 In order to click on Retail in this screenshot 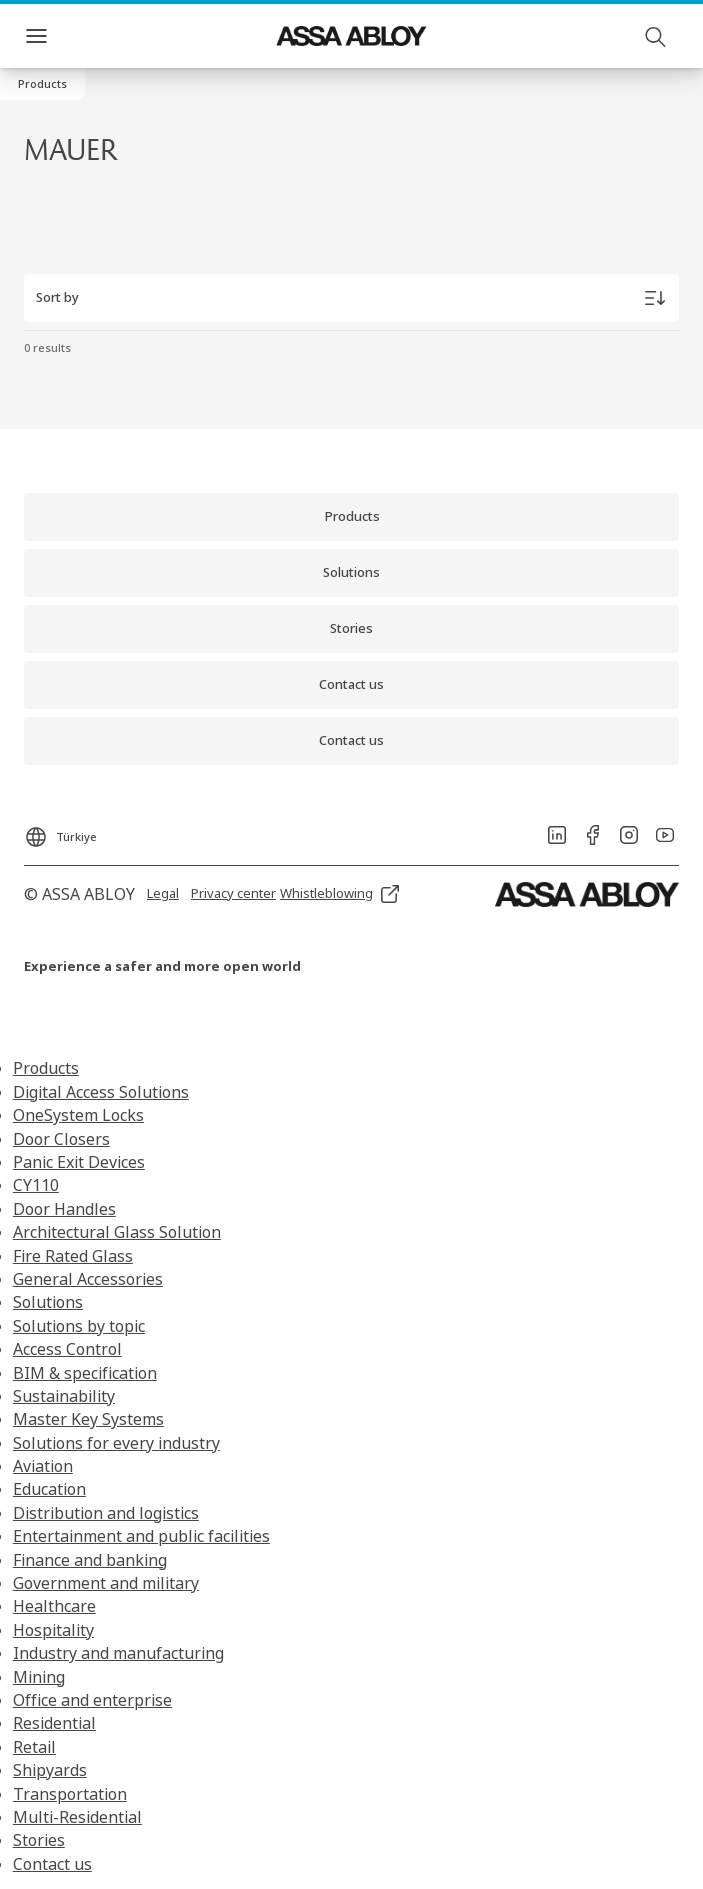, I will do `click(34, 1747)`.